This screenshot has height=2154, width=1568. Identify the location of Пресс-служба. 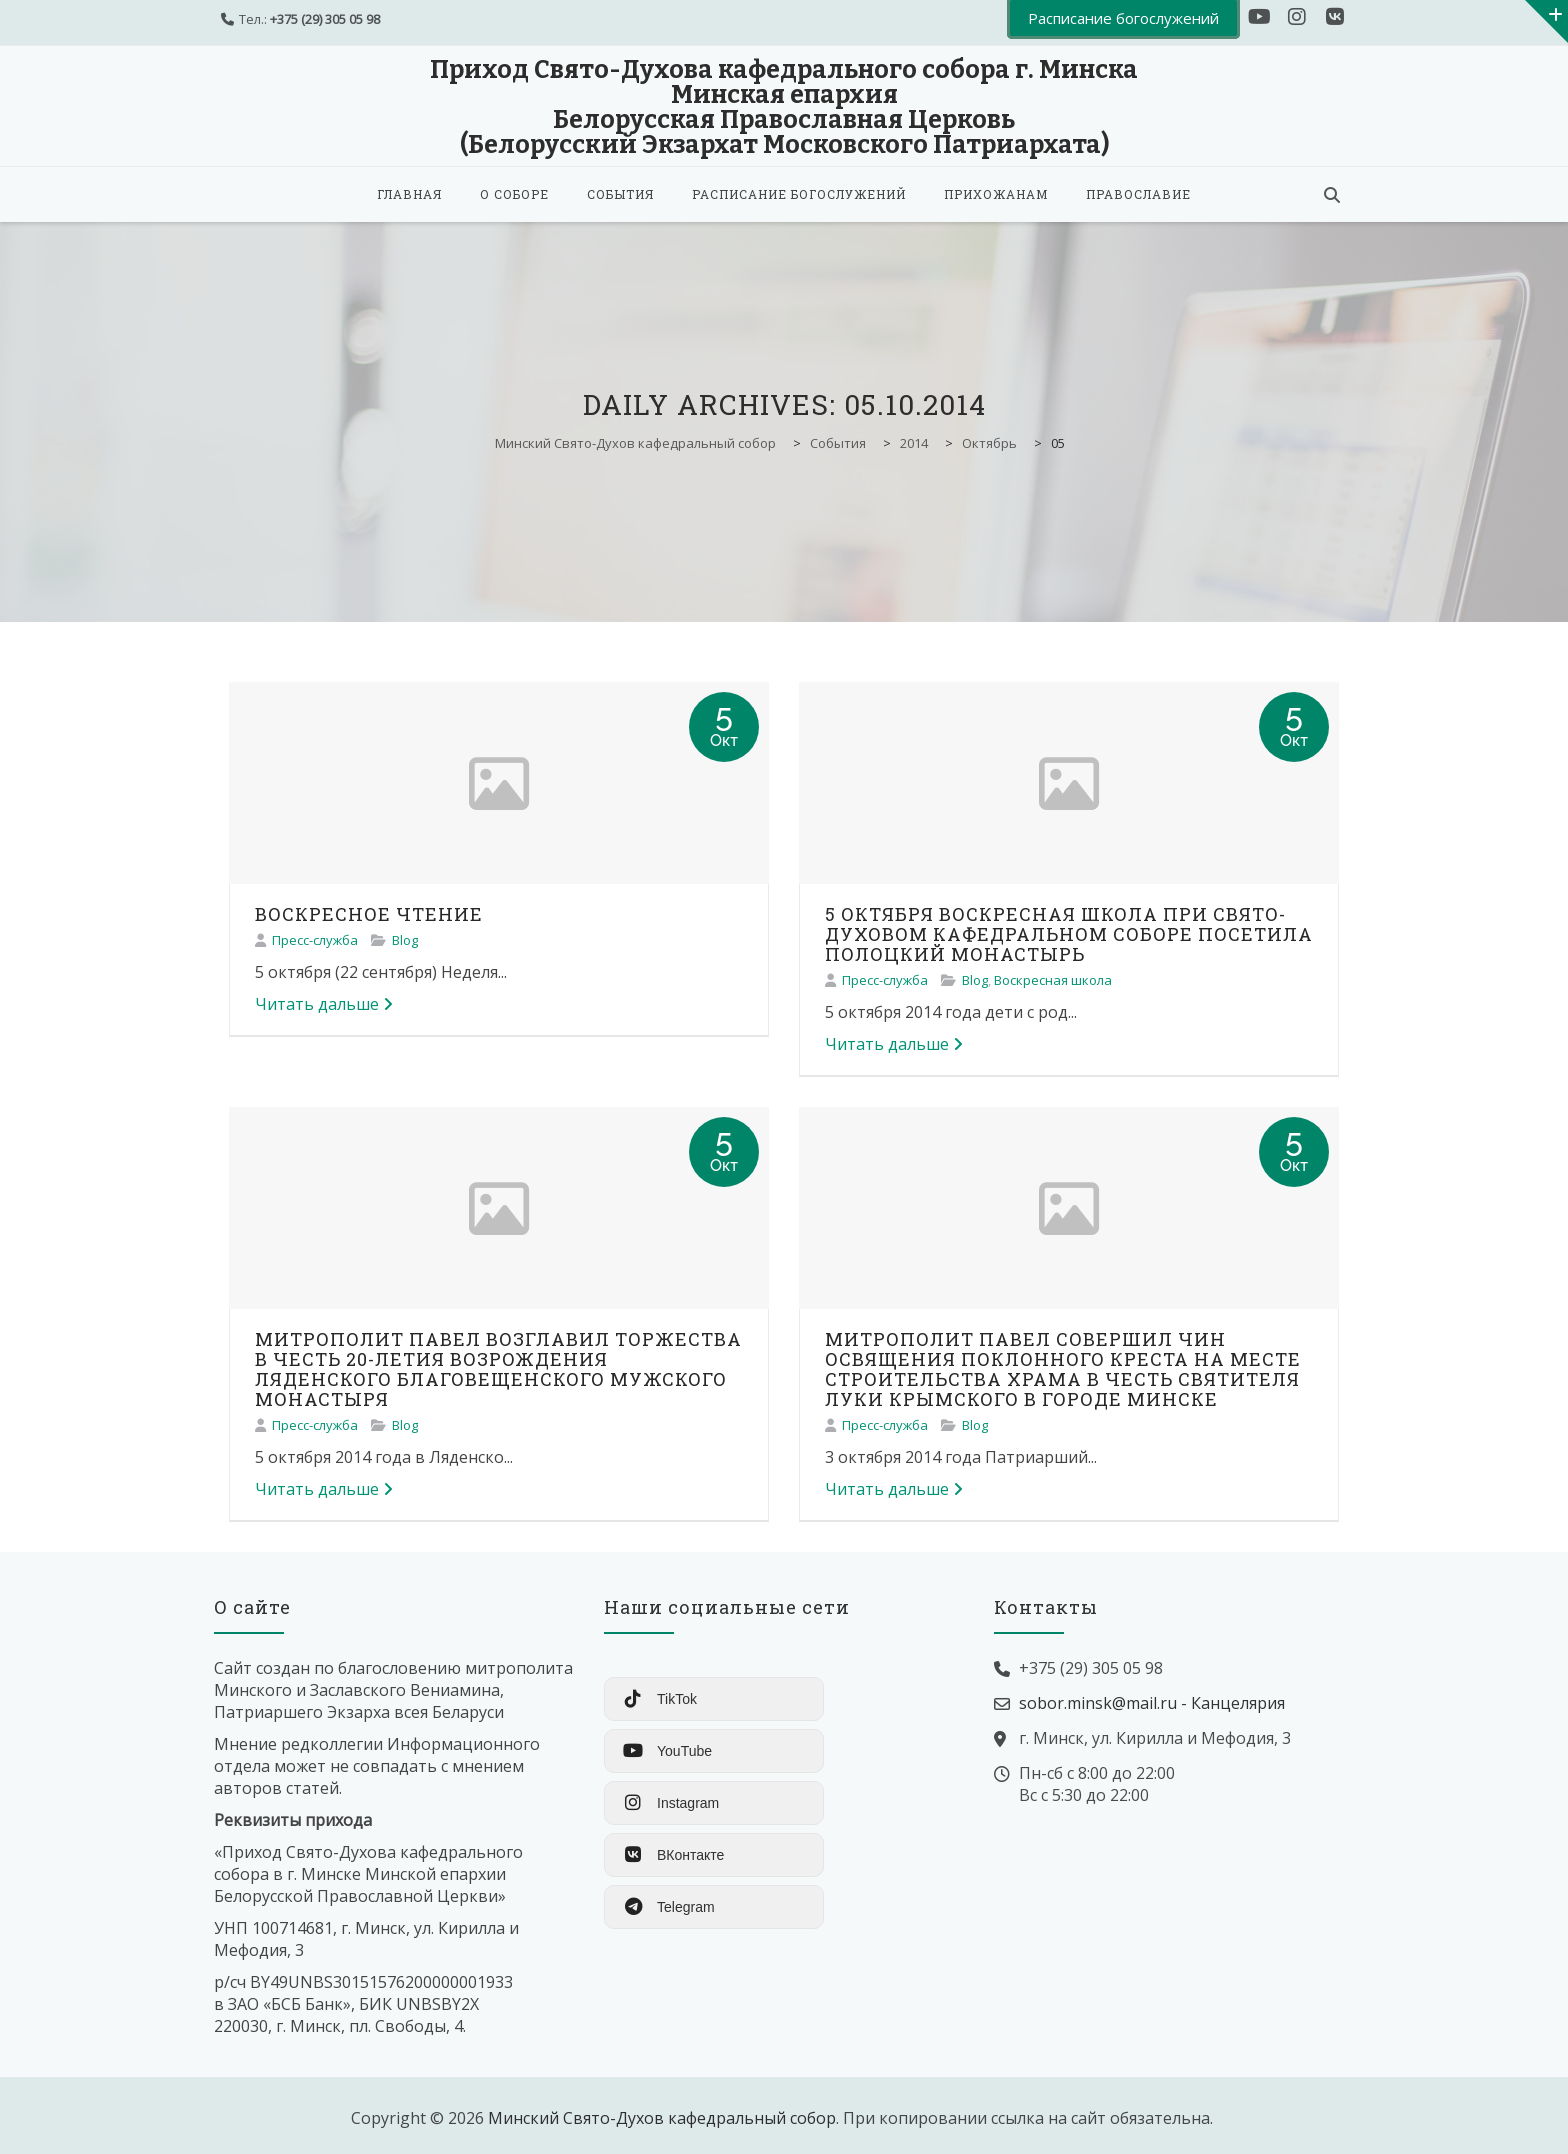
(315, 940).